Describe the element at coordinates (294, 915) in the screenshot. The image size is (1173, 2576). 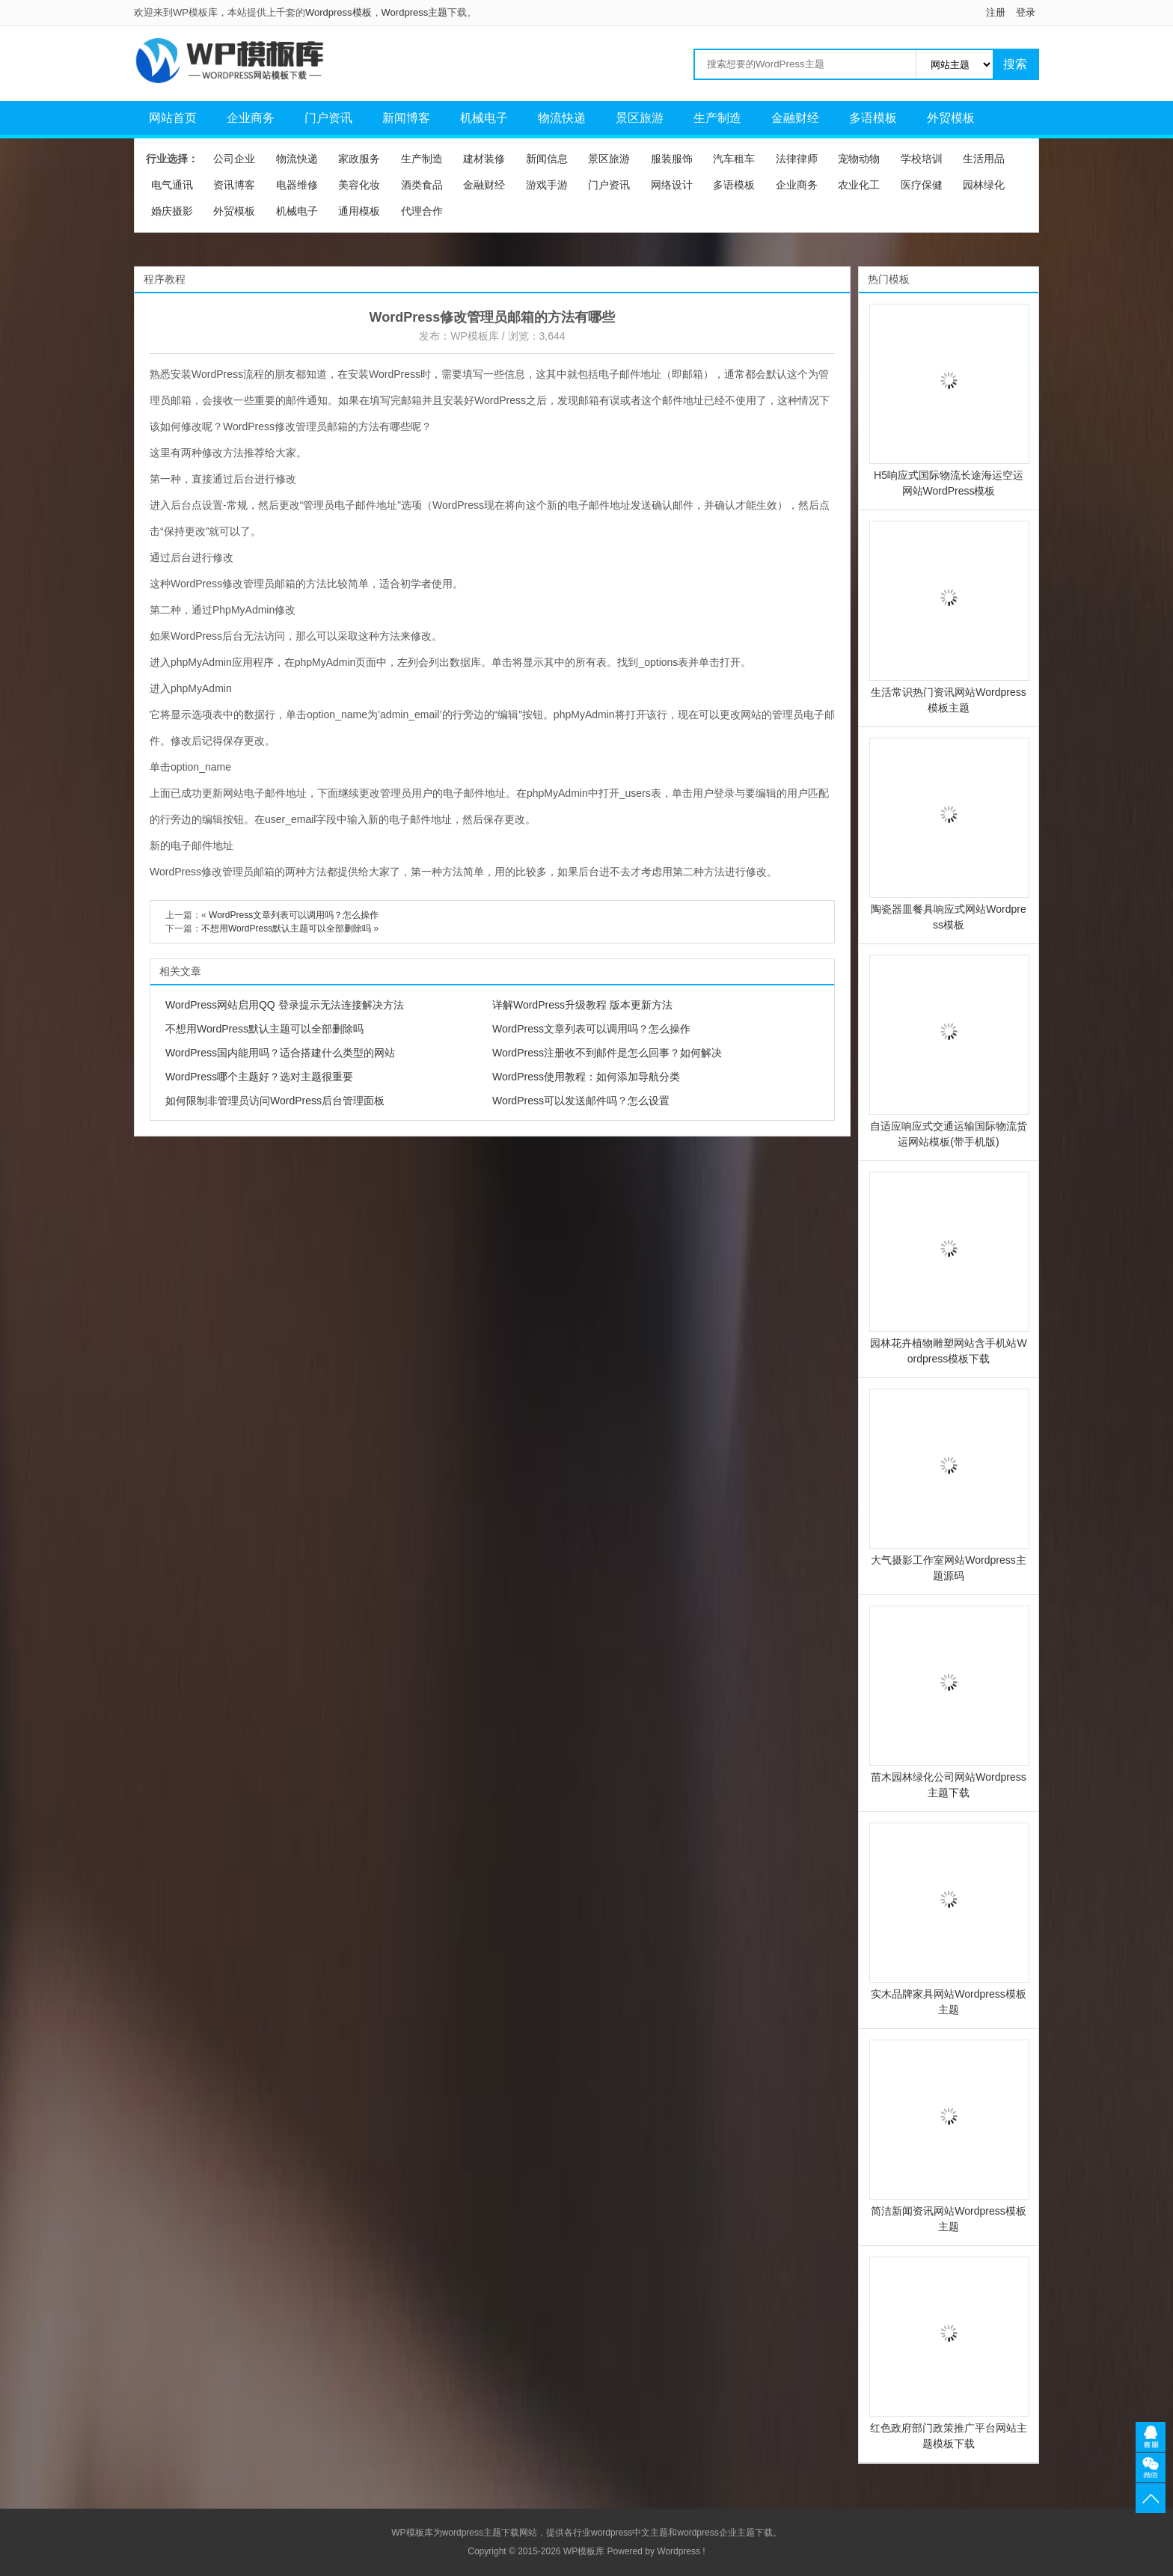
I see `WordPress文章列表可以调用吗？怎么操作` at that location.